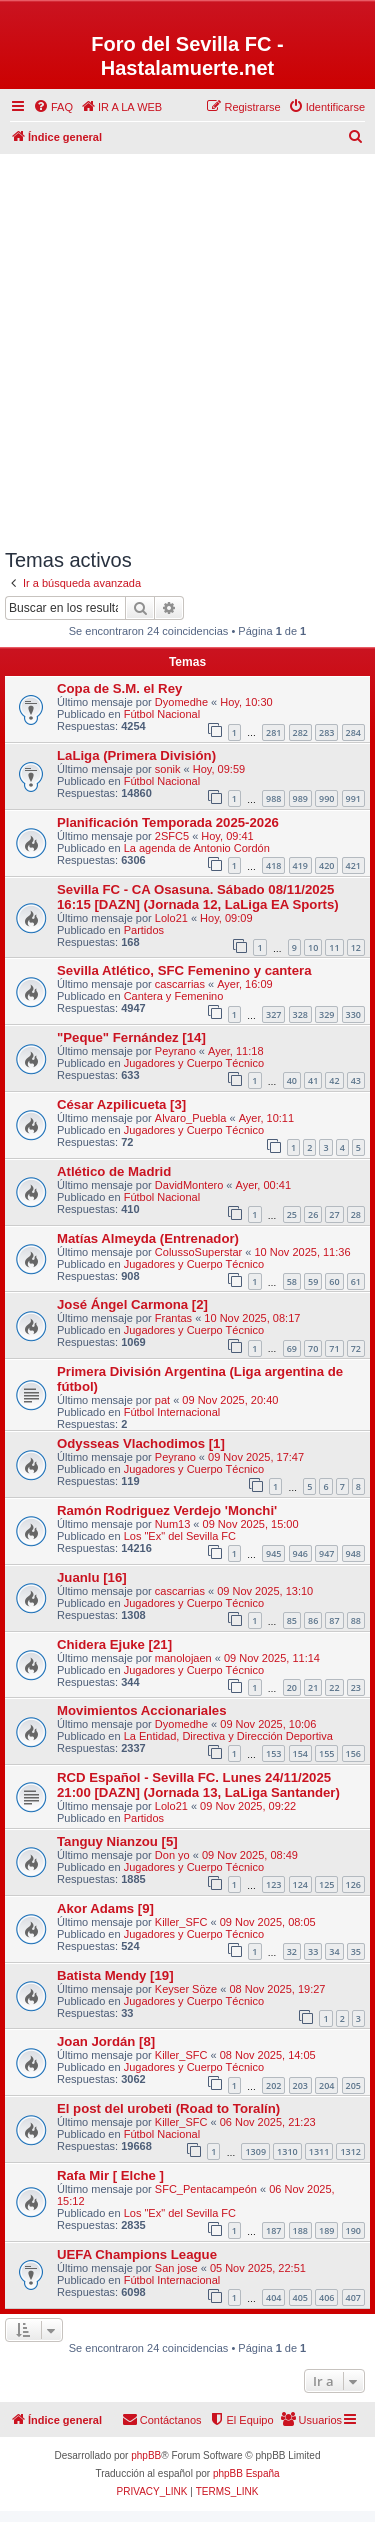  I want to click on 70, so click(313, 1348).